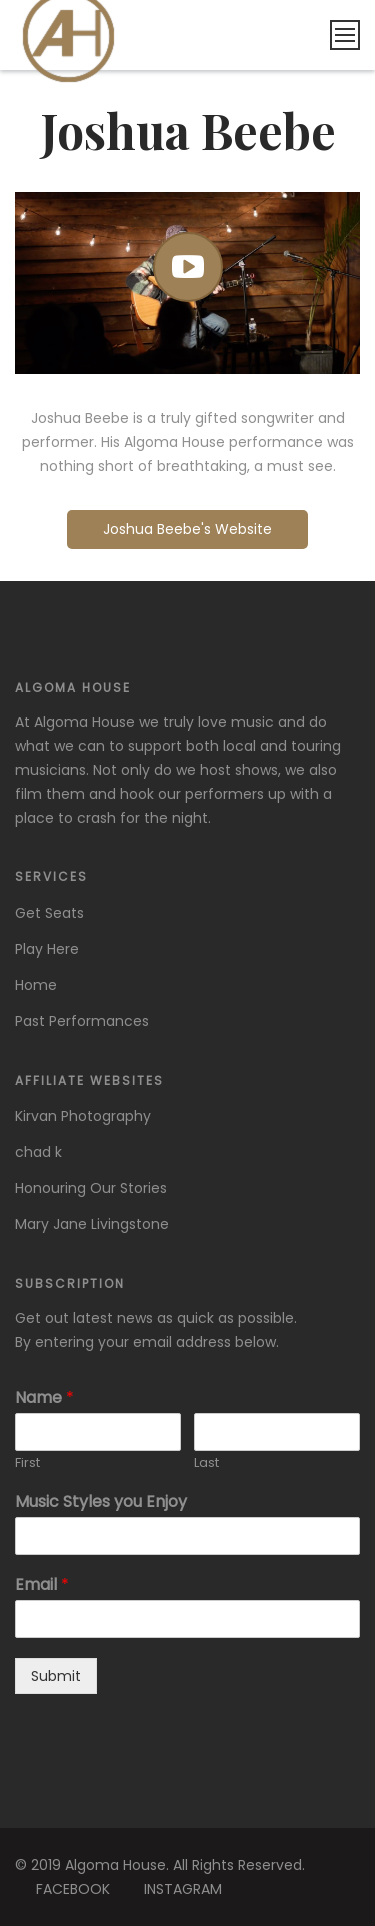  What do you see at coordinates (42, 1585) in the screenshot?
I see `Email` at bounding box center [42, 1585].